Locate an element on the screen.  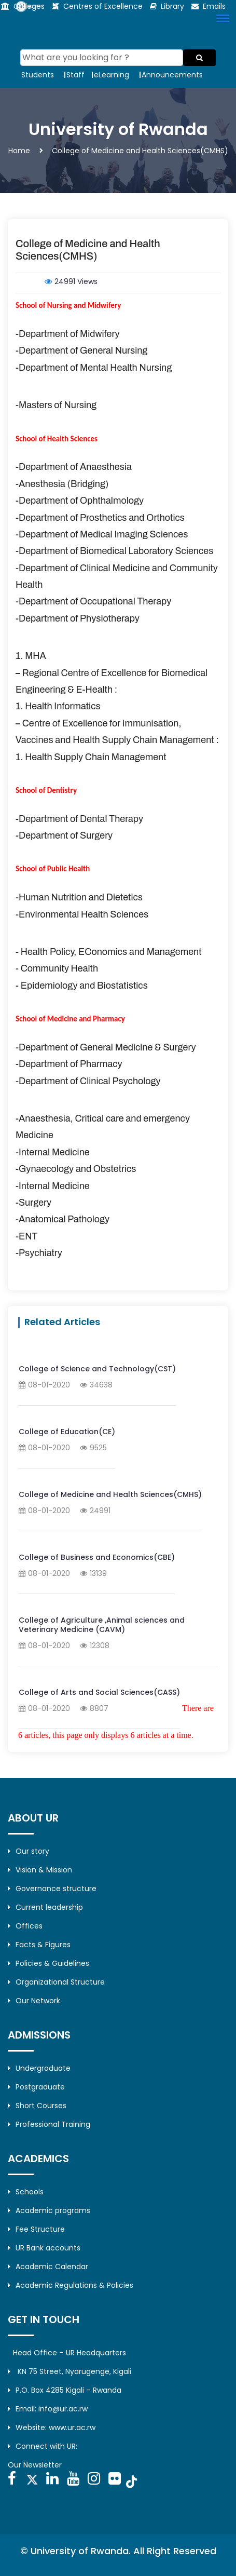
-Surgery is located at coordinates (33, 1202).